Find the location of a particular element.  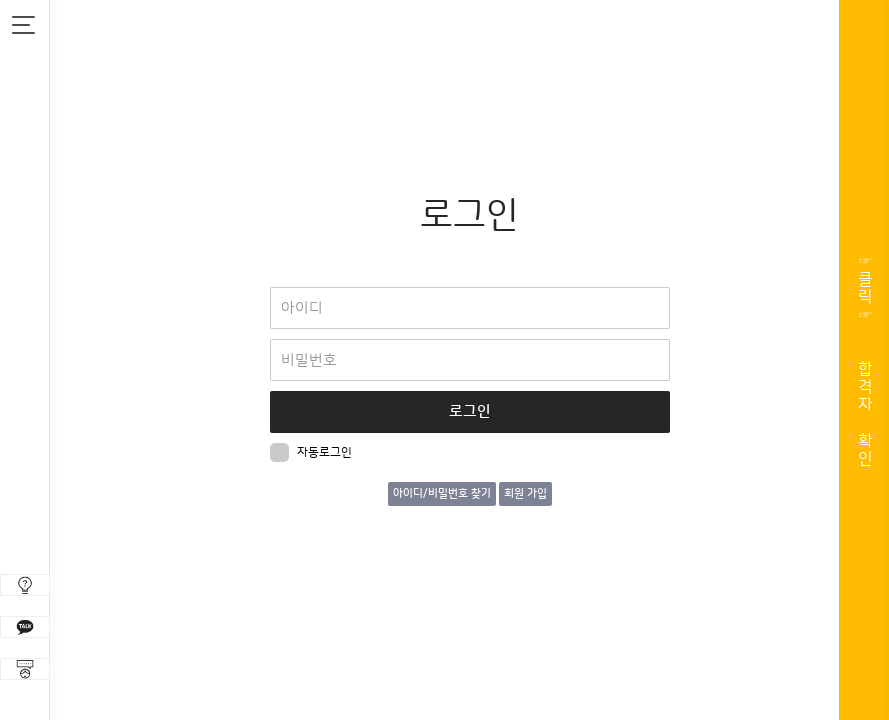

자동로그인 is located at coordinates (311, 452).